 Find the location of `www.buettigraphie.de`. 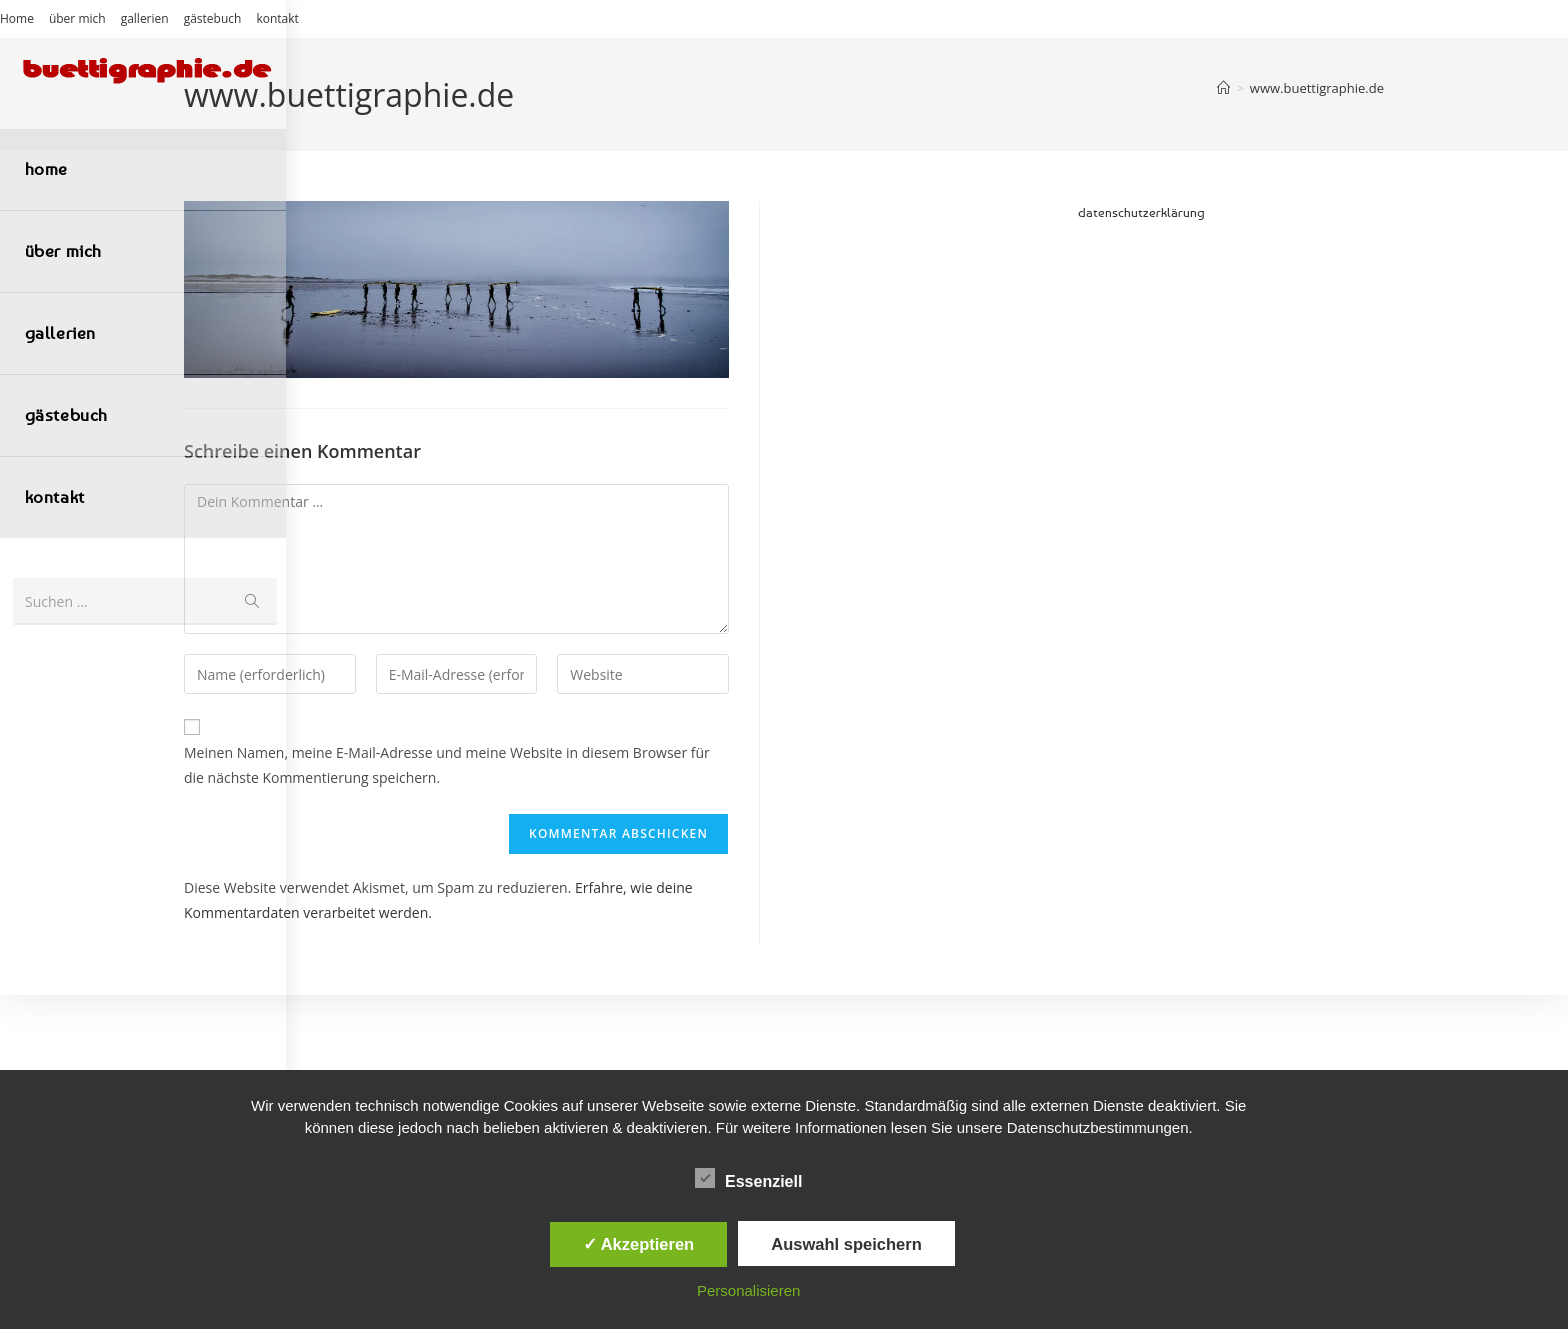

www.buettigraphie.de is located at coordinates (1317, 88).